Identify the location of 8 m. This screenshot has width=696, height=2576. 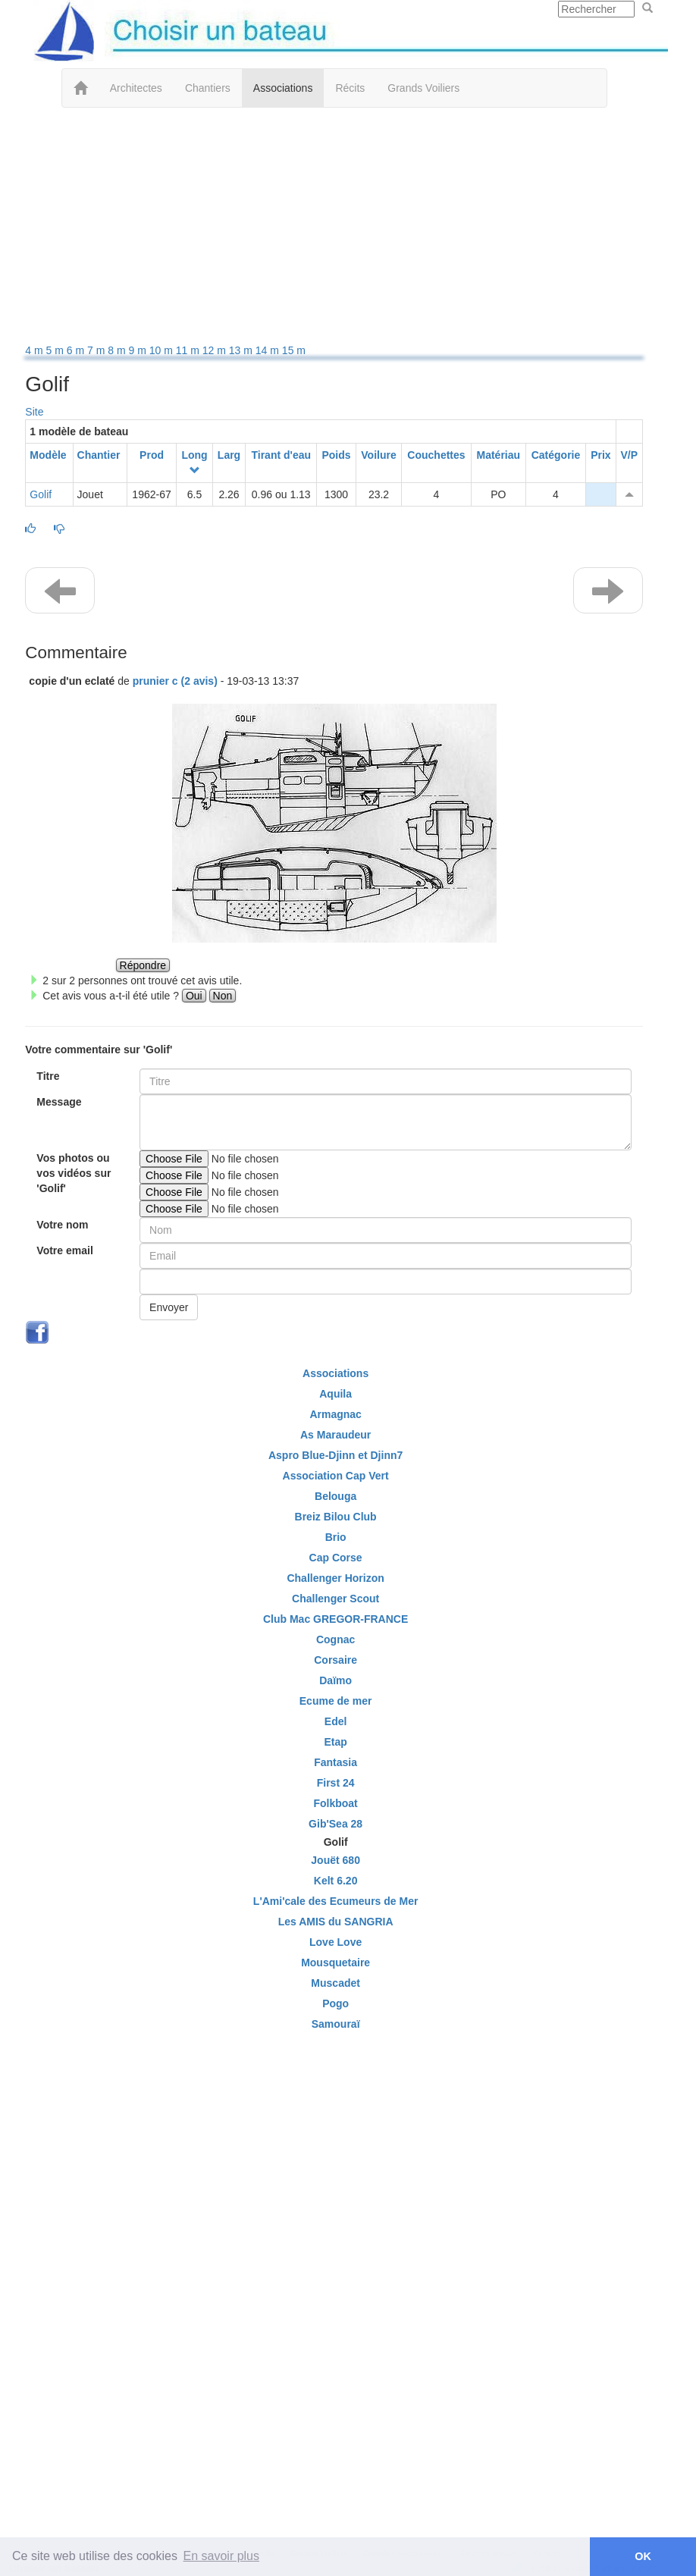
(118, 350).